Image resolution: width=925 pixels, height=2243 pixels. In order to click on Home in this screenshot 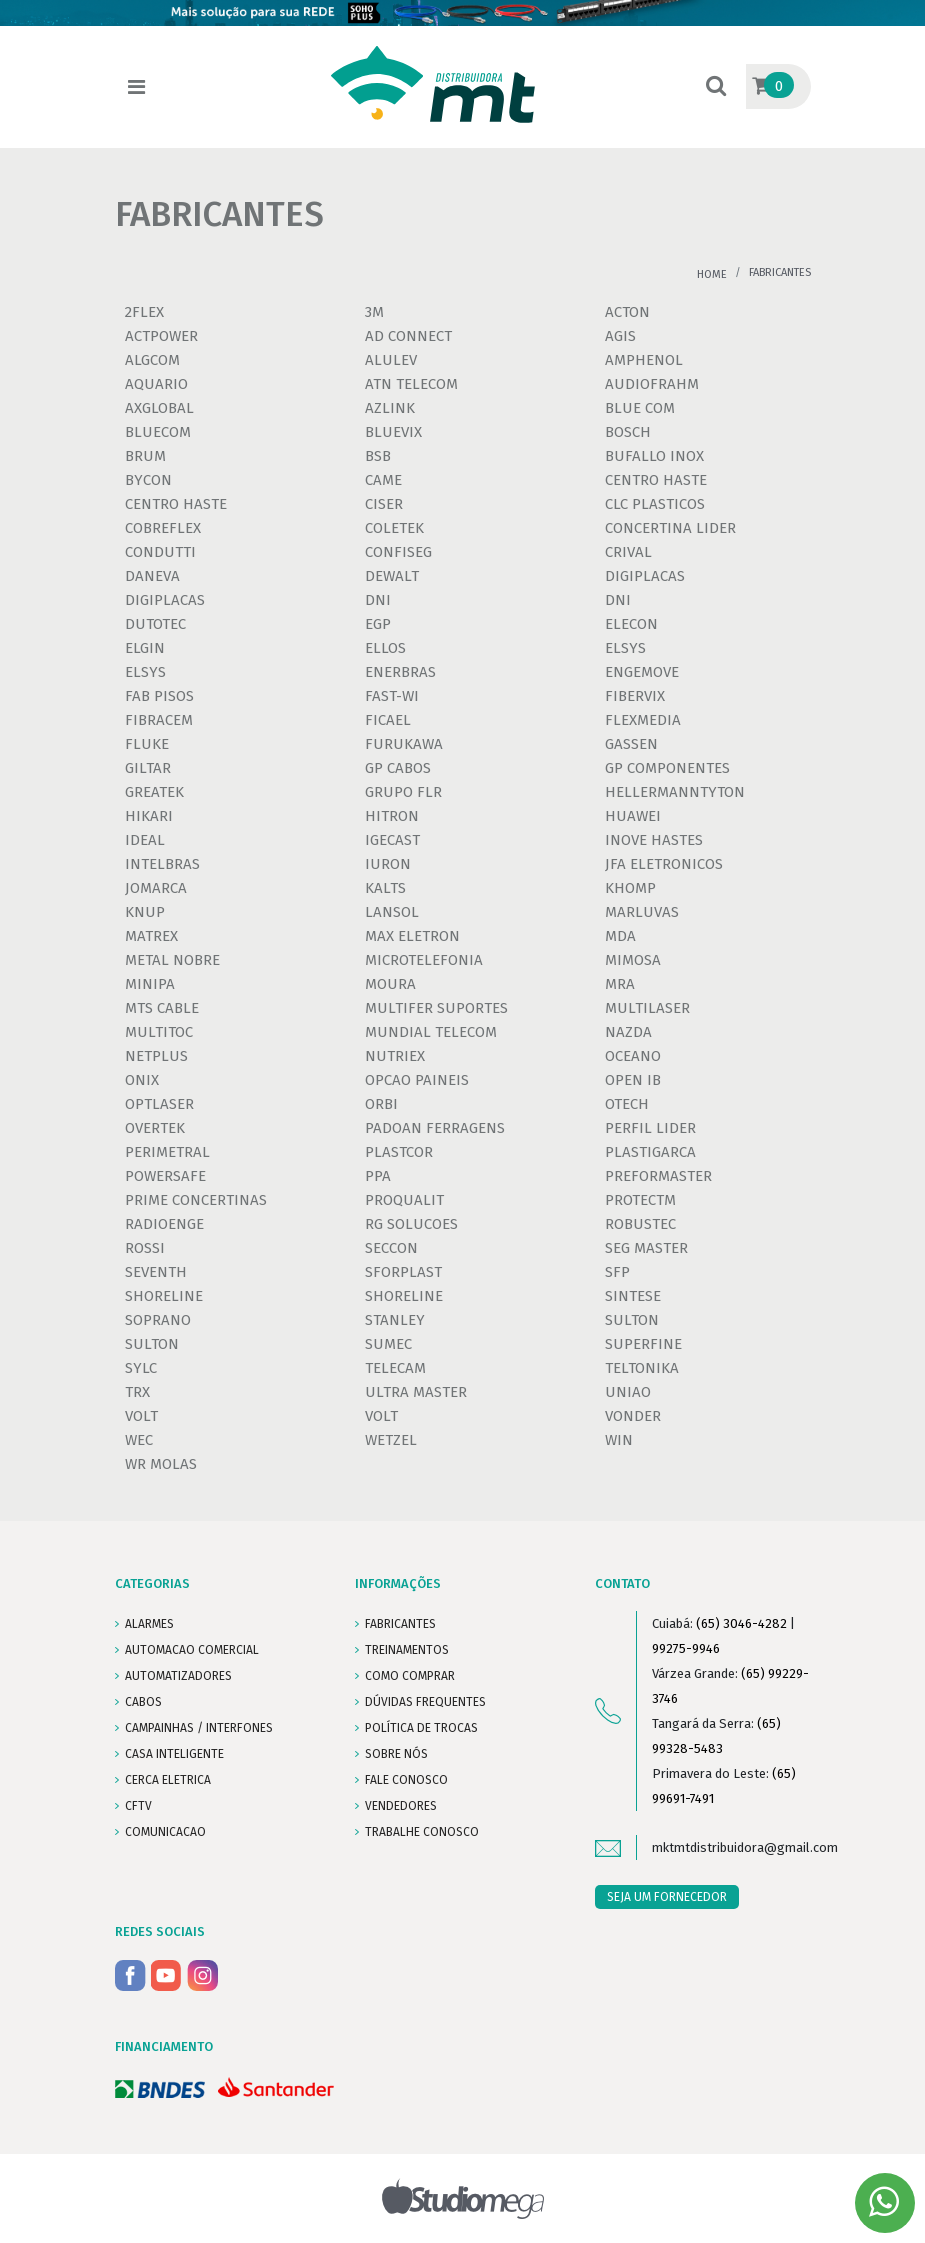, I will do `click(712, 274)`.